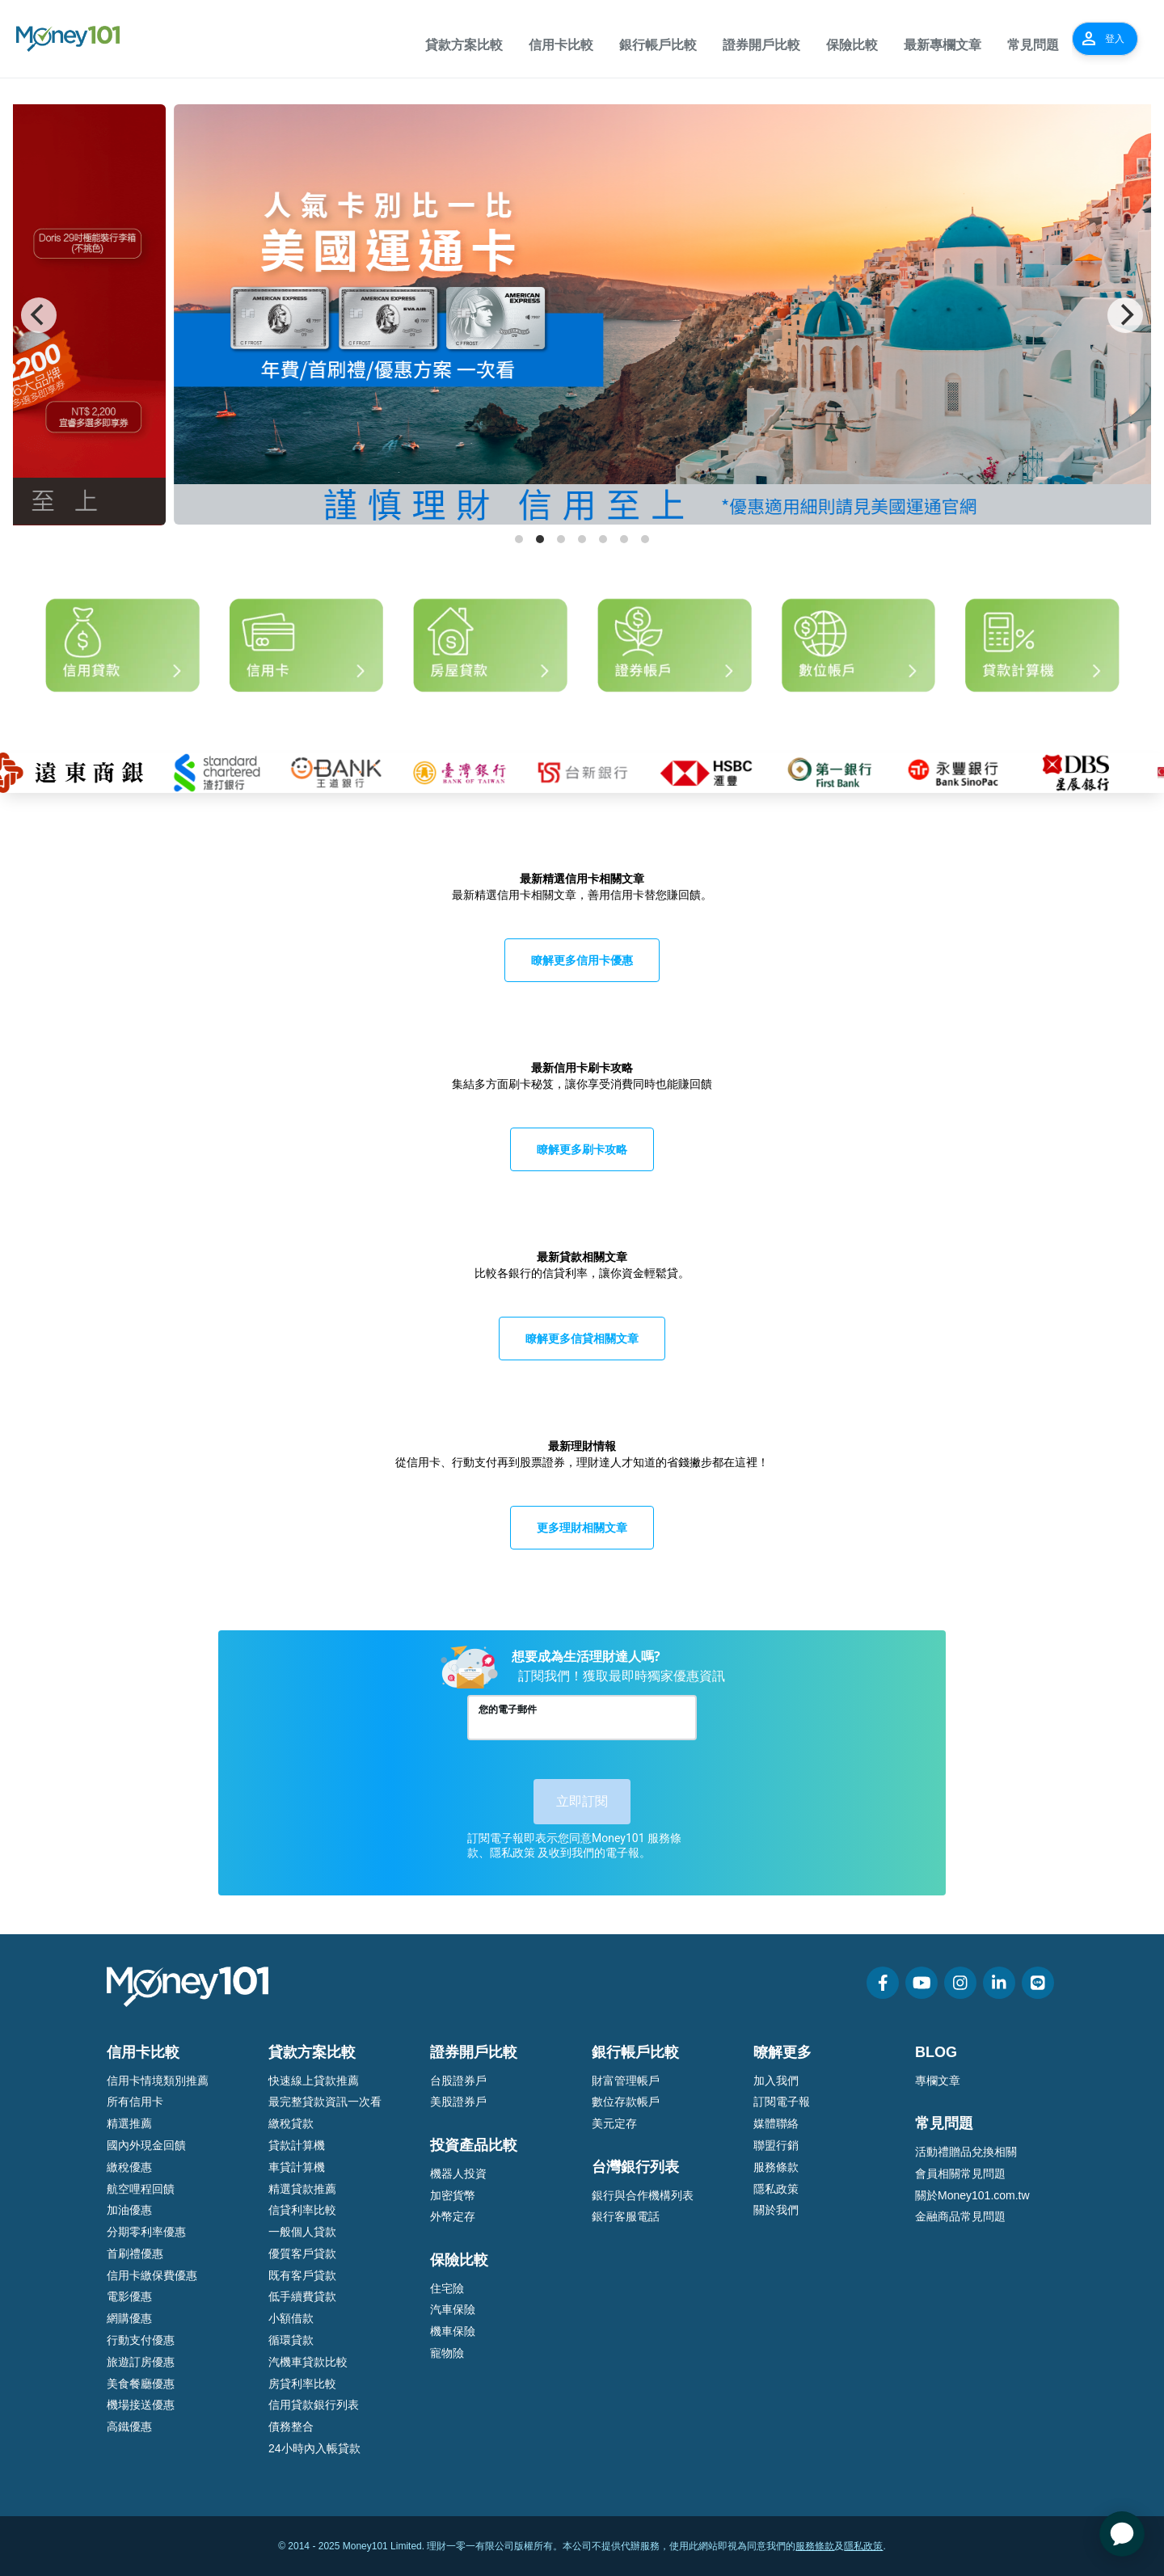  I want to click on 優質客戶貸款, so click(302, 2253).